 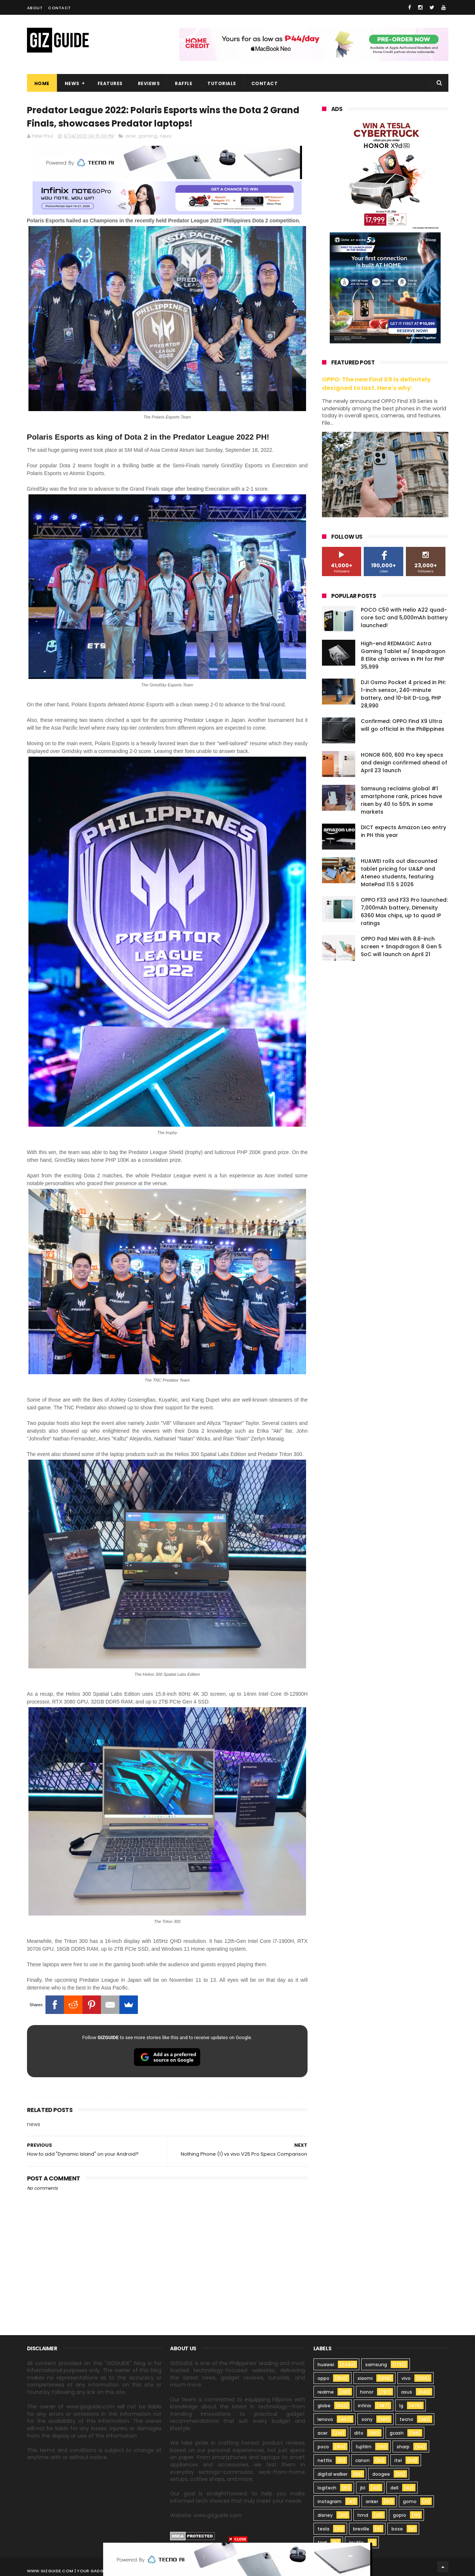 I want to click on OPPO: The new Find X9 is definitely designed to last. Here's why:, so click(x=376, y=383).